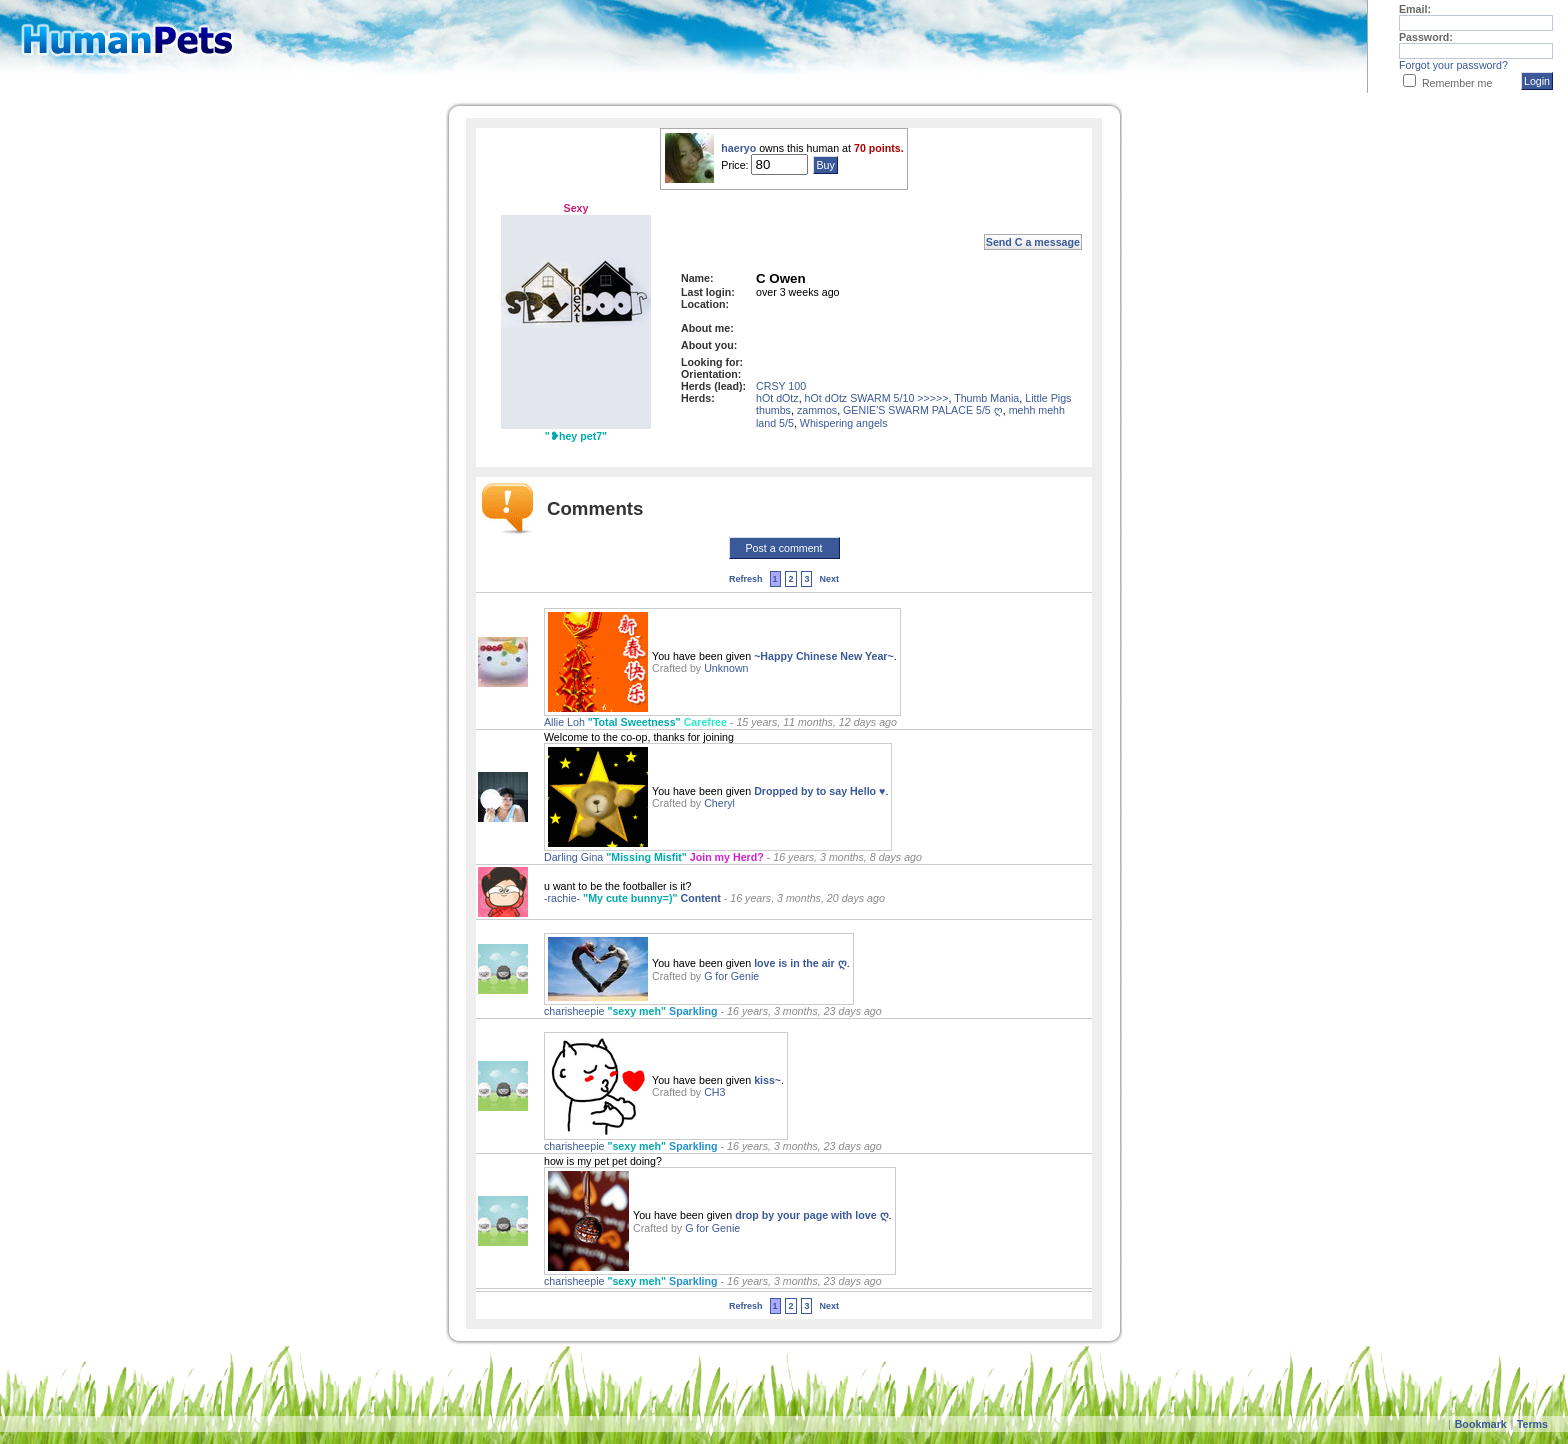 The image size is (1568, 1444). I want to click on GENIE'S SWARM PALACE 5/5 ღ, so click(923, 410).